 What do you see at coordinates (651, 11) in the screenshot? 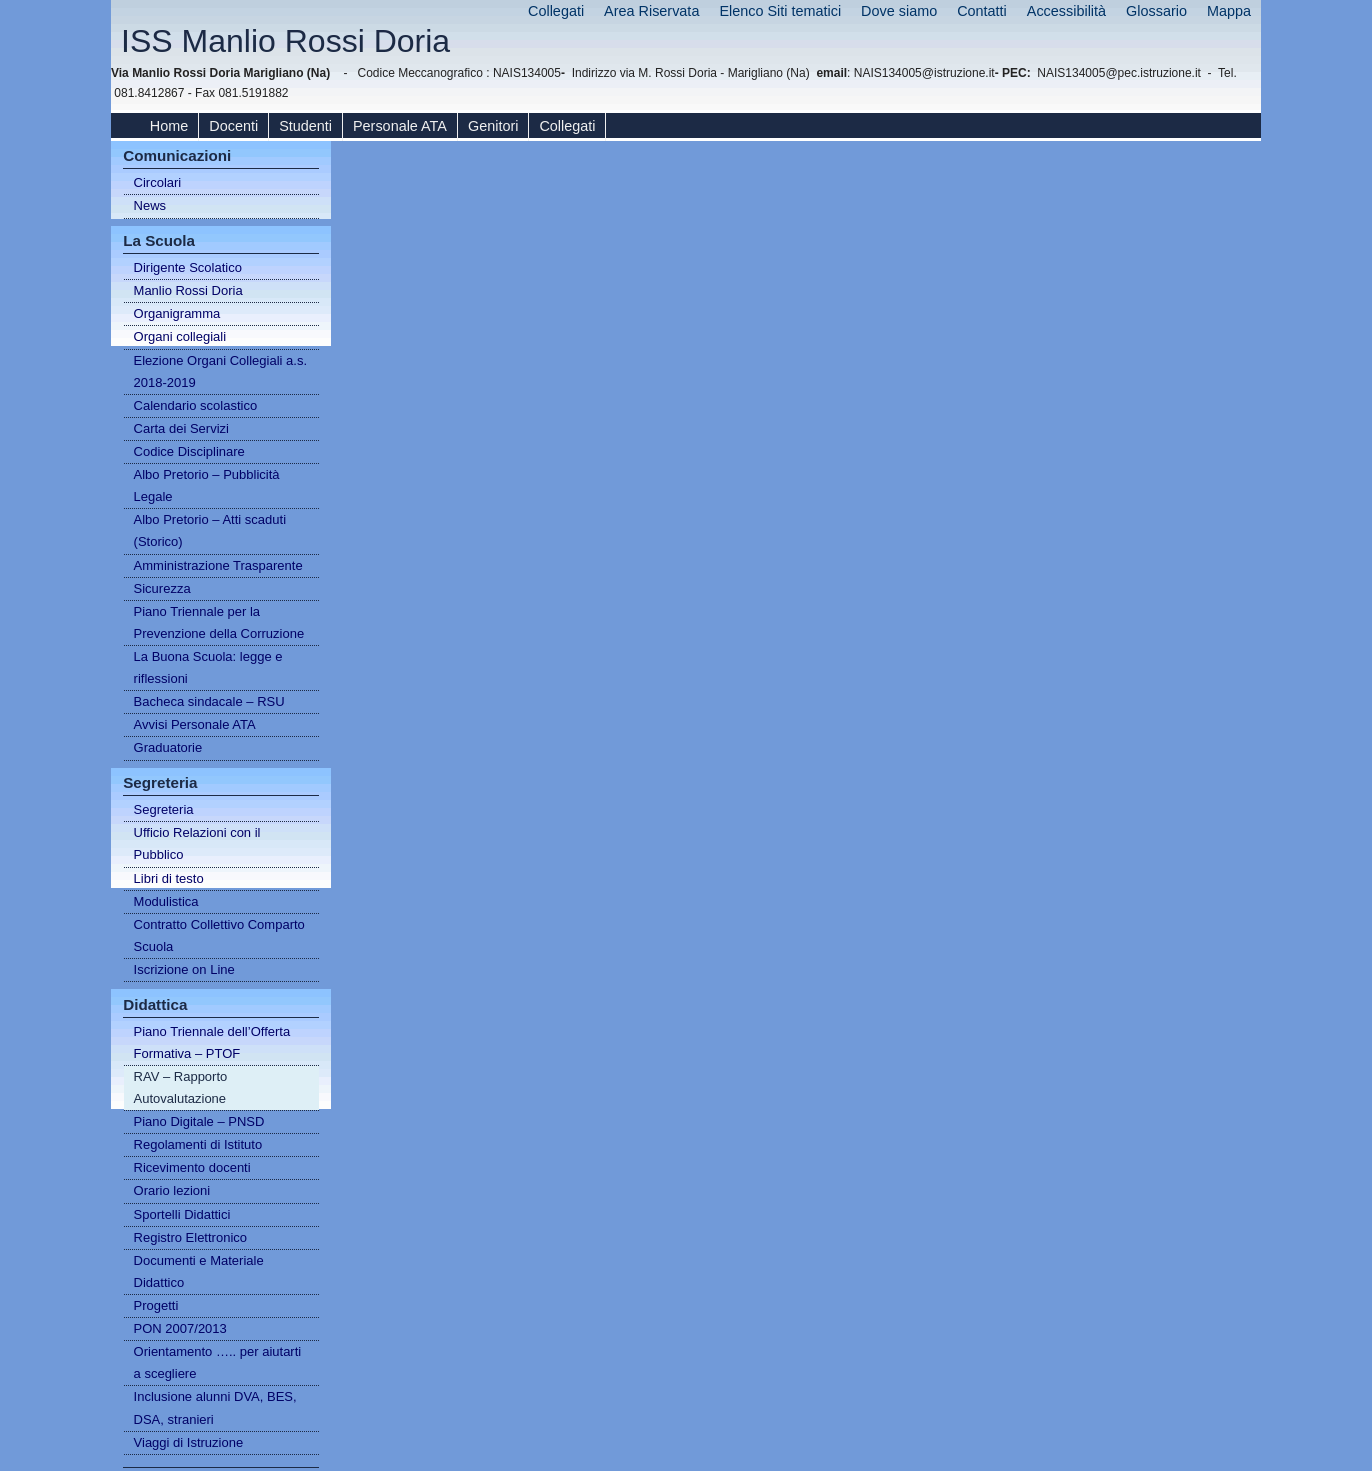
I see `Area Riservata` at bounding box center [651, 11].